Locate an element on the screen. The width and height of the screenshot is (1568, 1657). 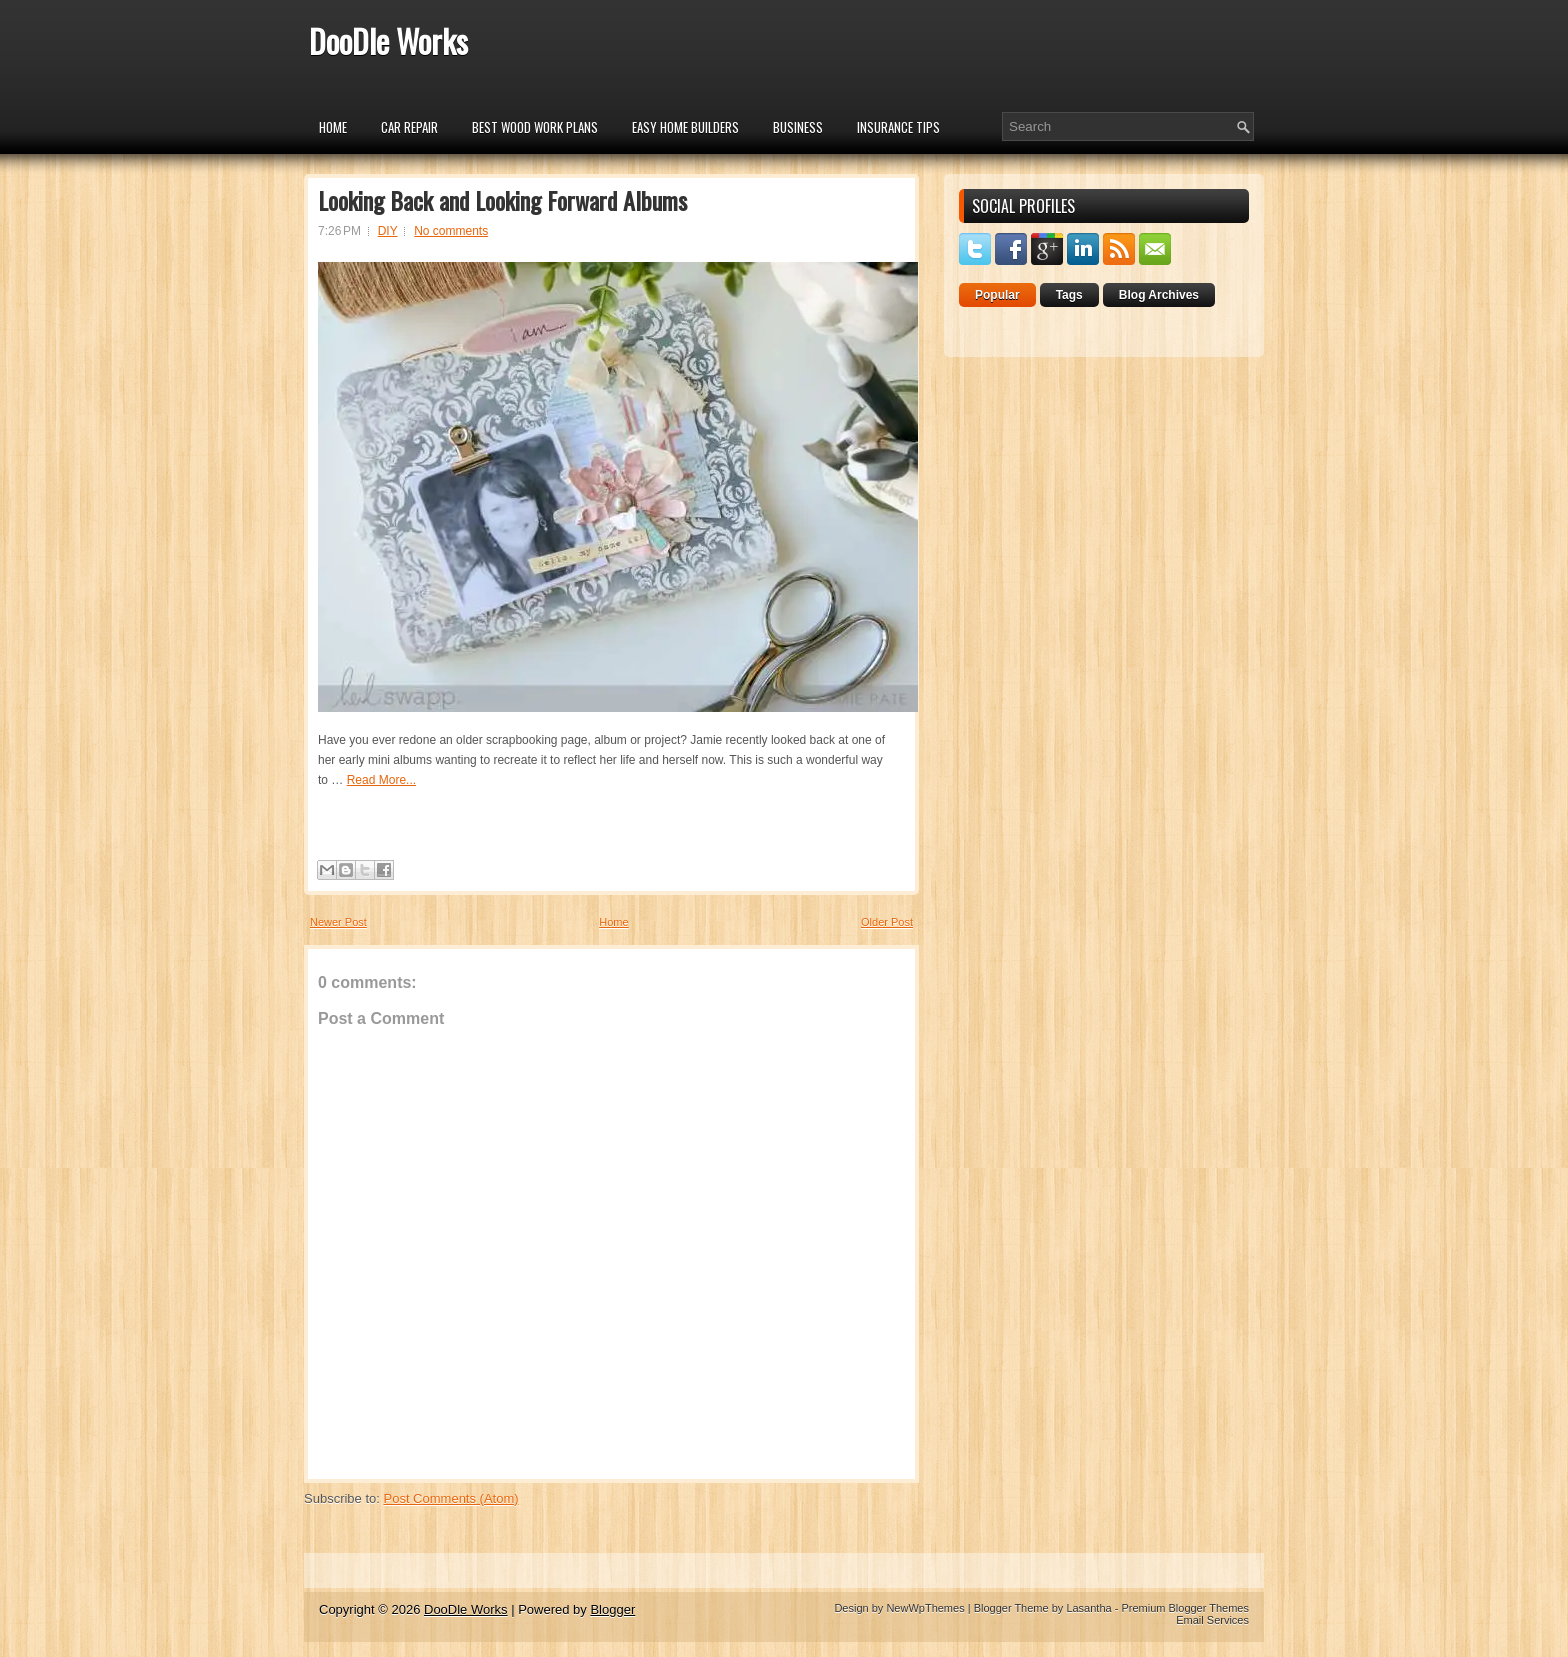
Blogger is located at coordinates (612, 1609).